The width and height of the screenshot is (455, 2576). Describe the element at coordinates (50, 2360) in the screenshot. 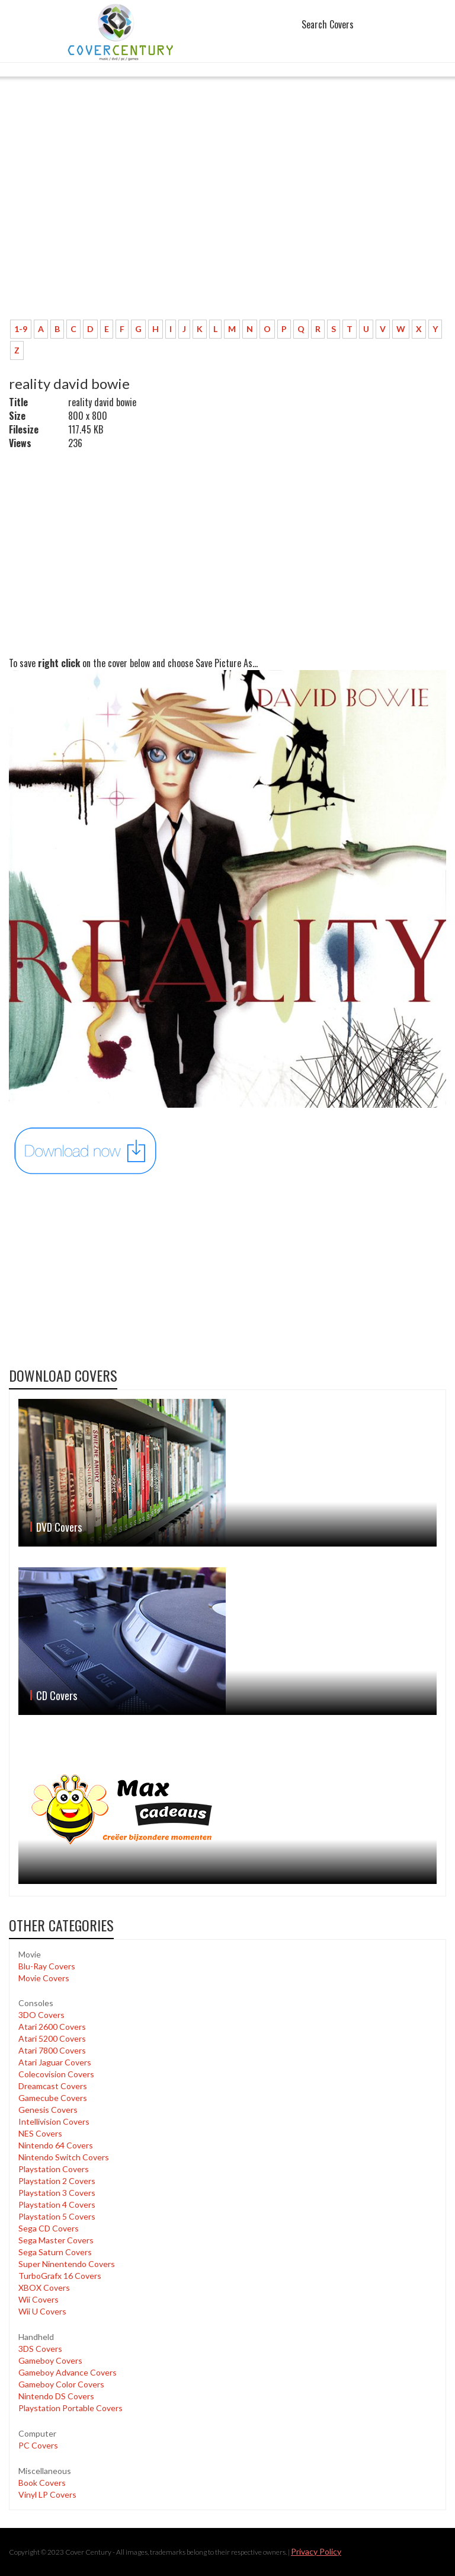

I see `Gameboy Covers` at that location.